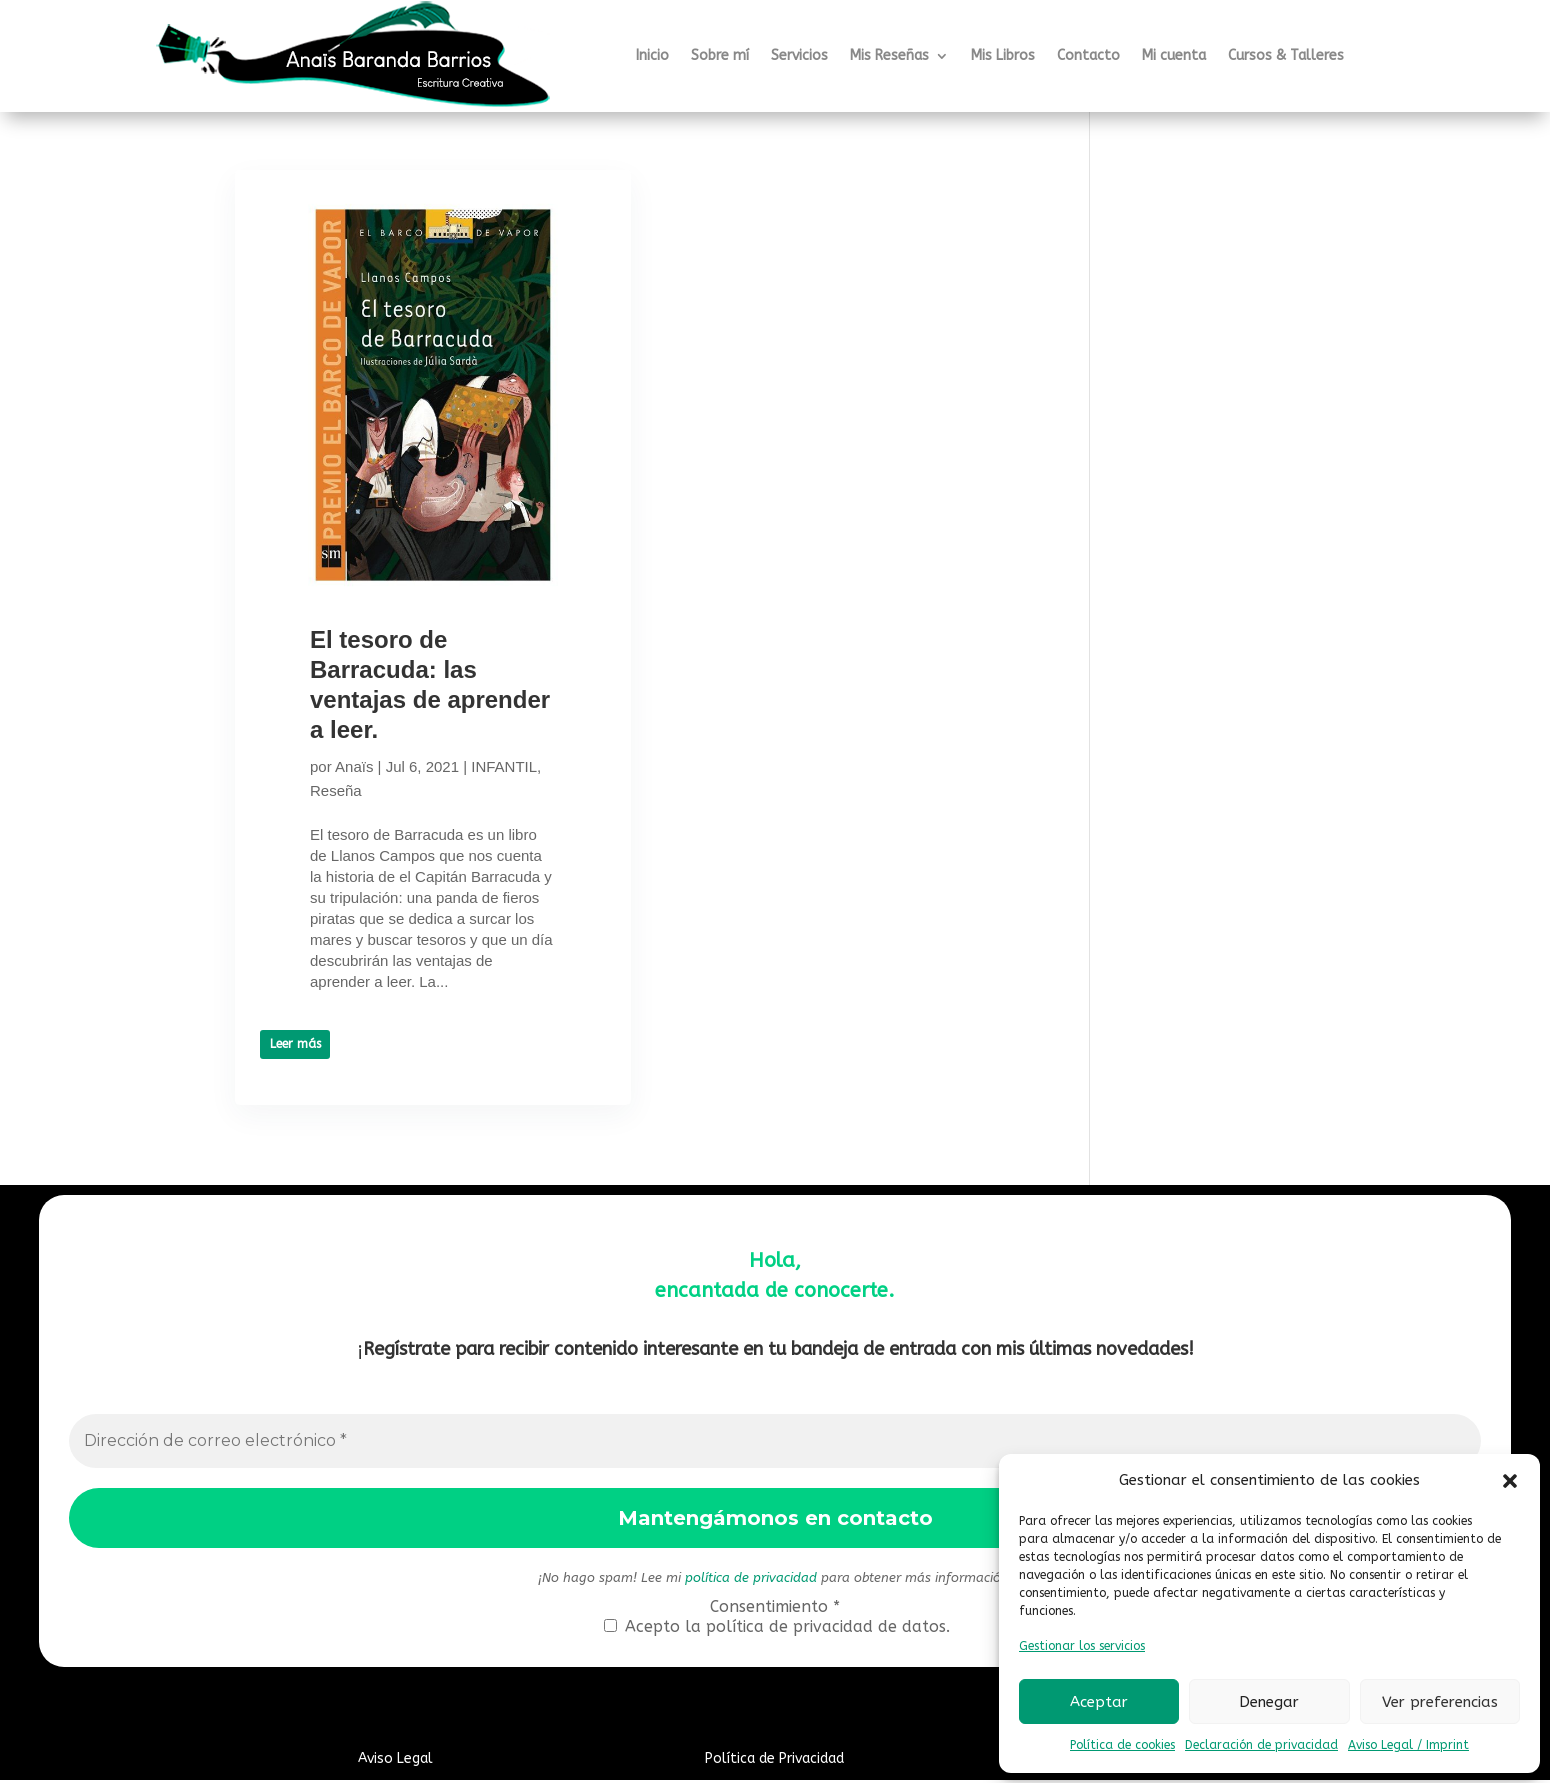 The image size is (1550, 1783). Describe the element at coordinates (1269, 1702) in the screenshot. I see `Denegar` at that location.